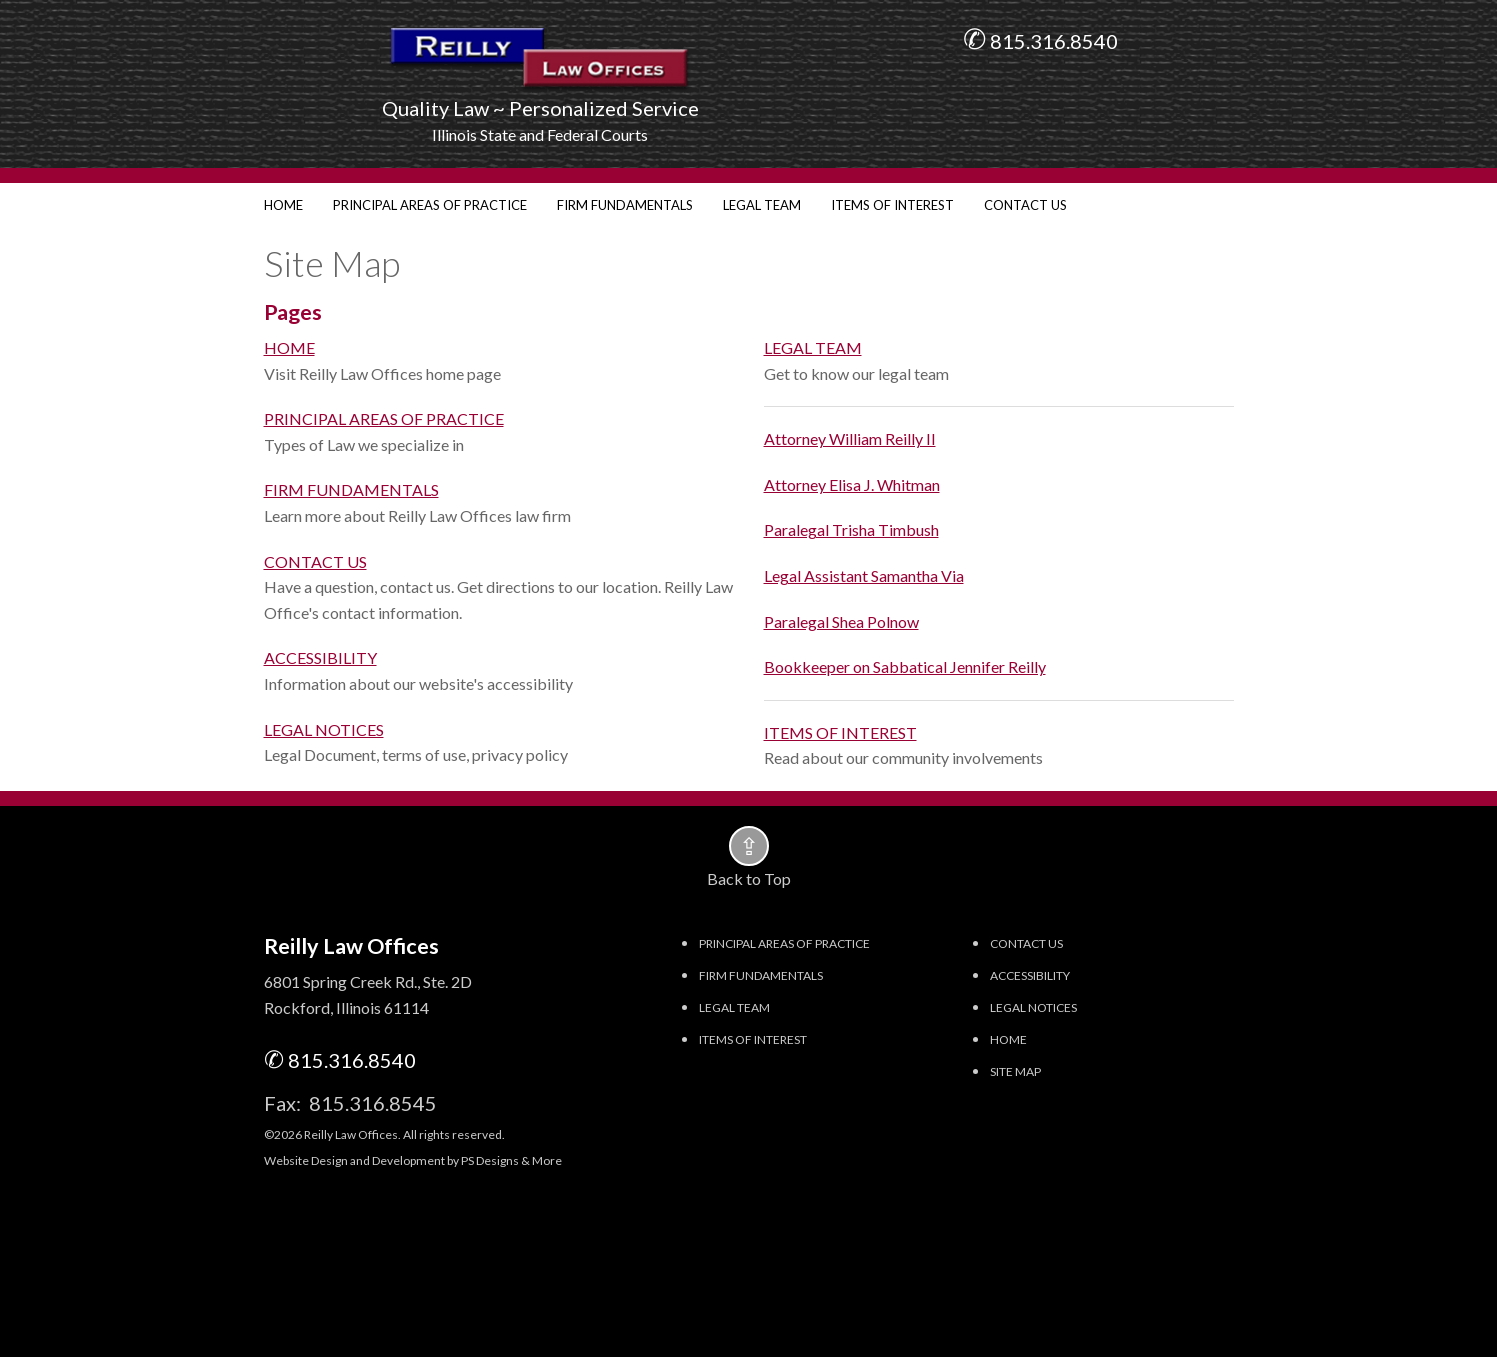  I want to click on [button], so click(749, 846).